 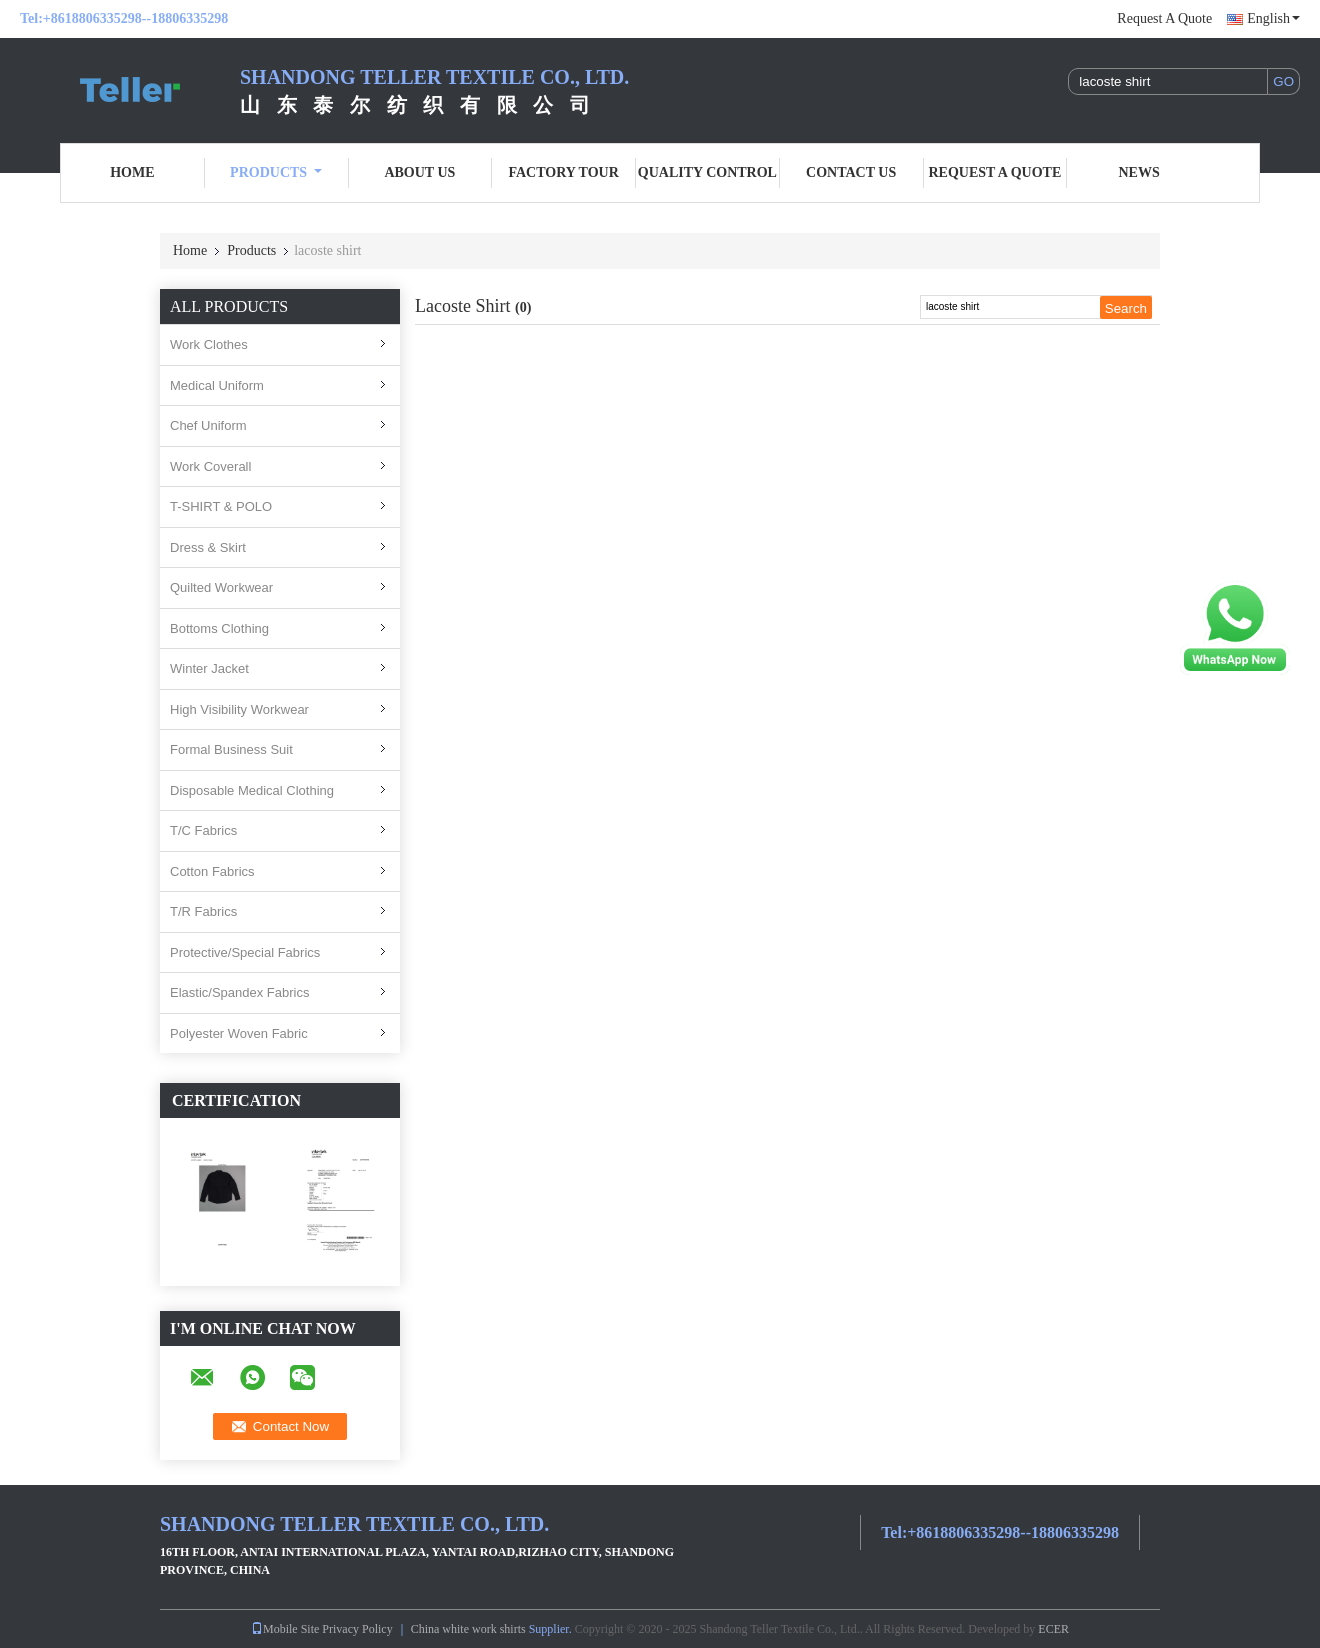 I want to click on Bottoms Clothing, so click(x=219, y=628).